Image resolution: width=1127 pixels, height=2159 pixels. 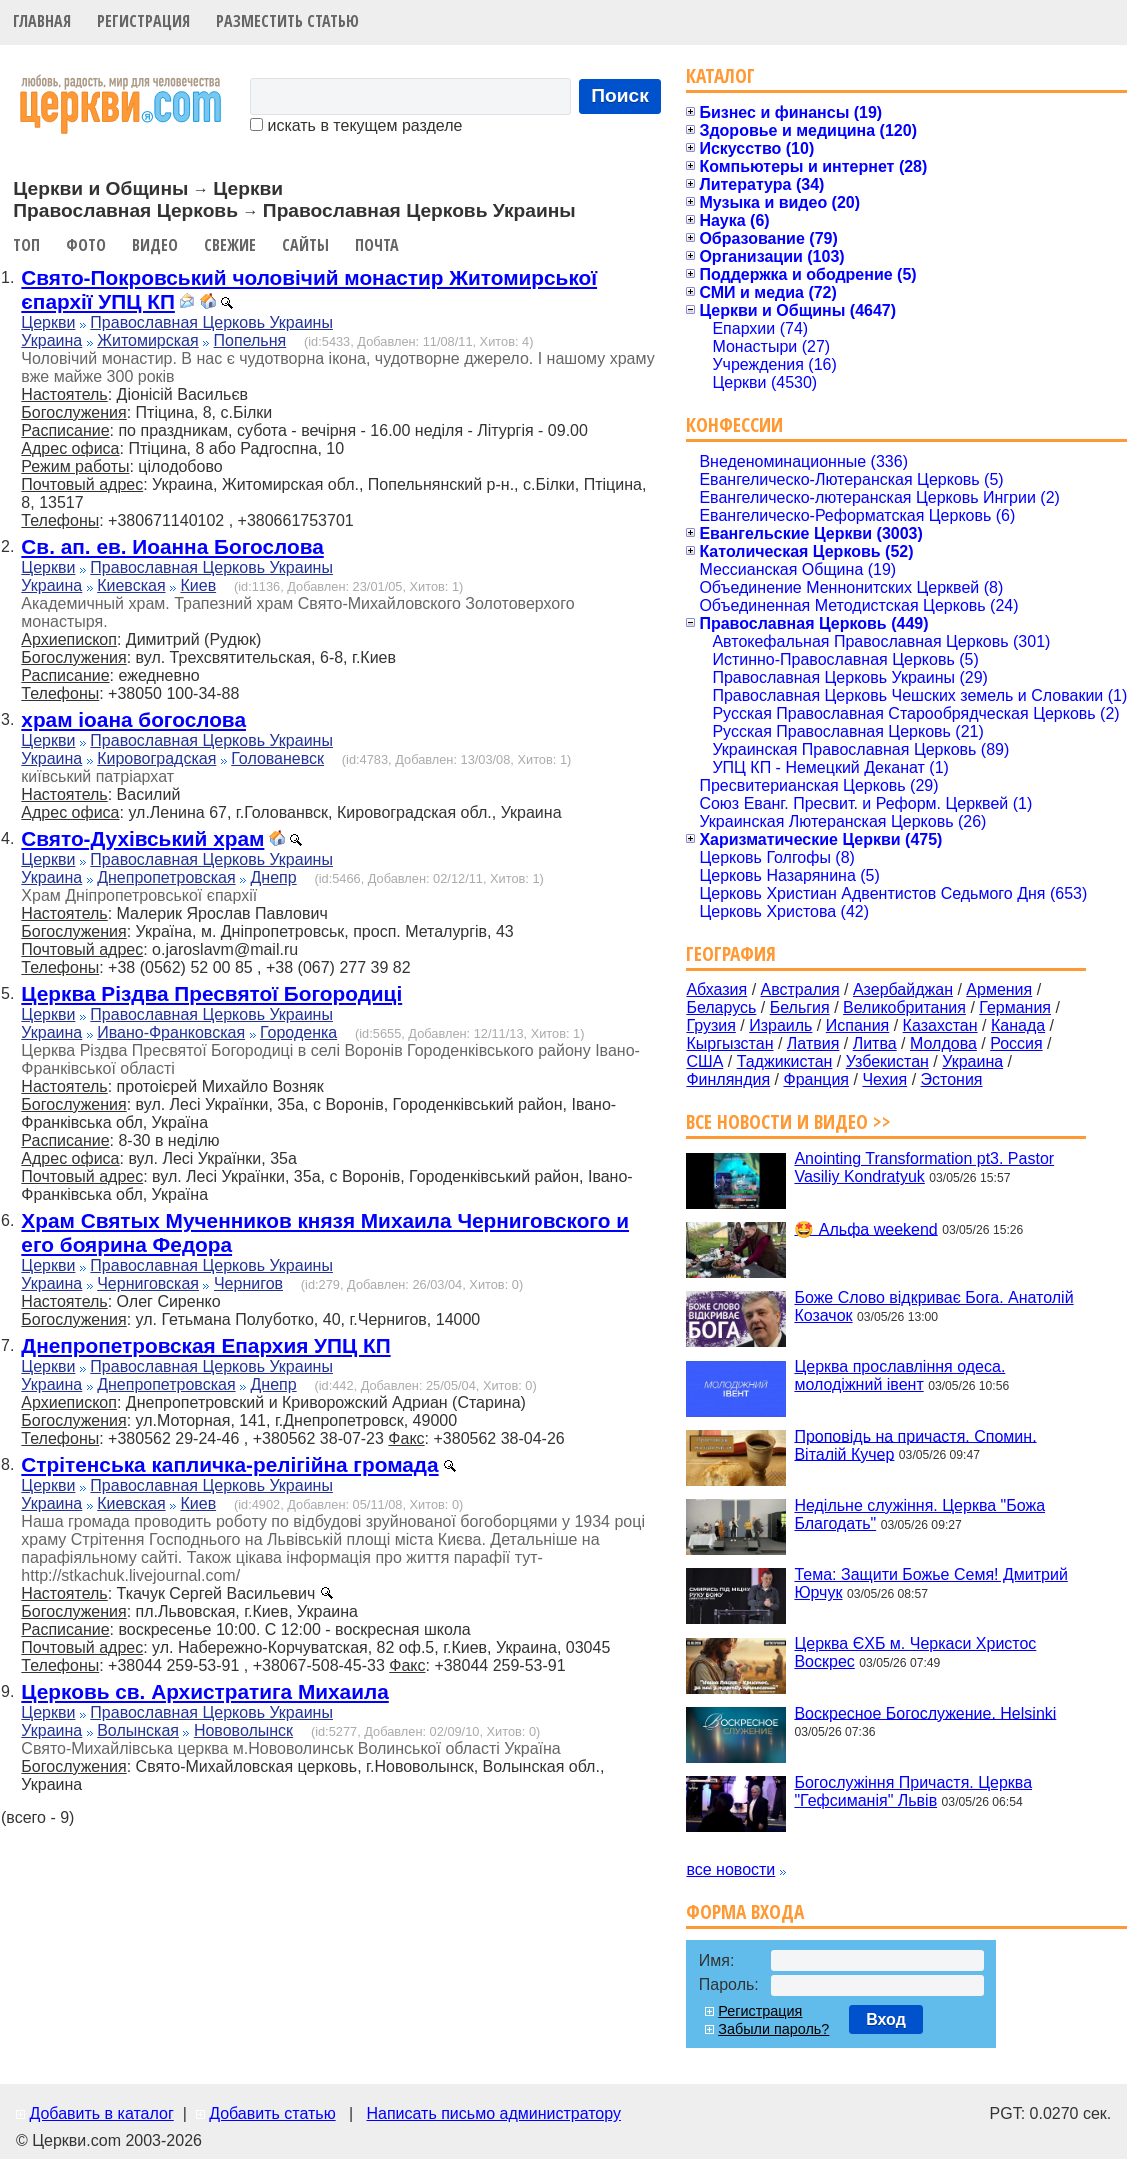 I want to click on Добавить в каталог, so click(x=101, y=2113).